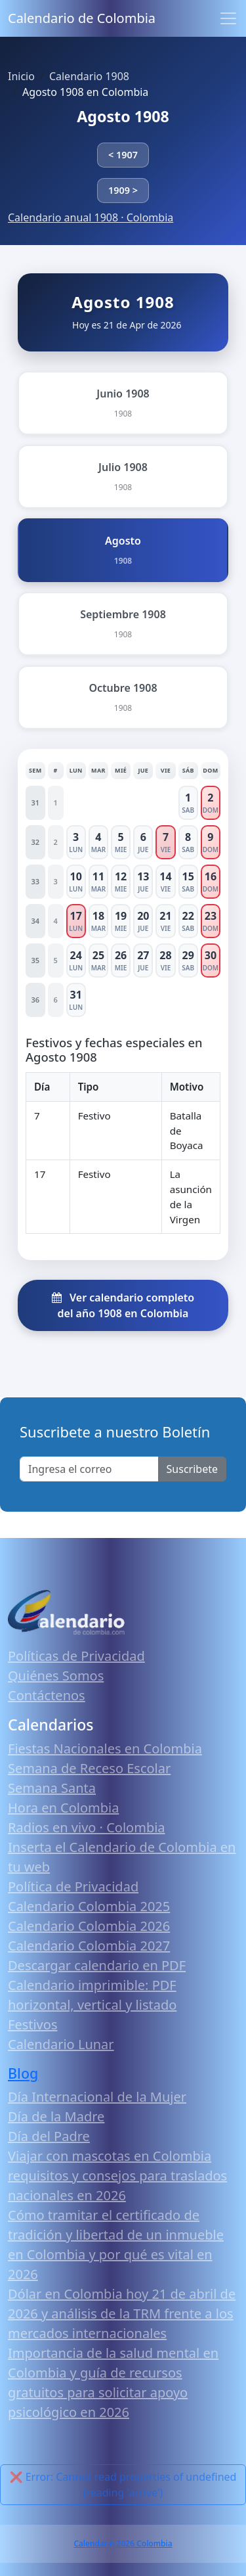 This screenshot has height=2576, width=246. Describe the element at coordinates (123, 154) in the screenshot. I see `< 1907` at that location.